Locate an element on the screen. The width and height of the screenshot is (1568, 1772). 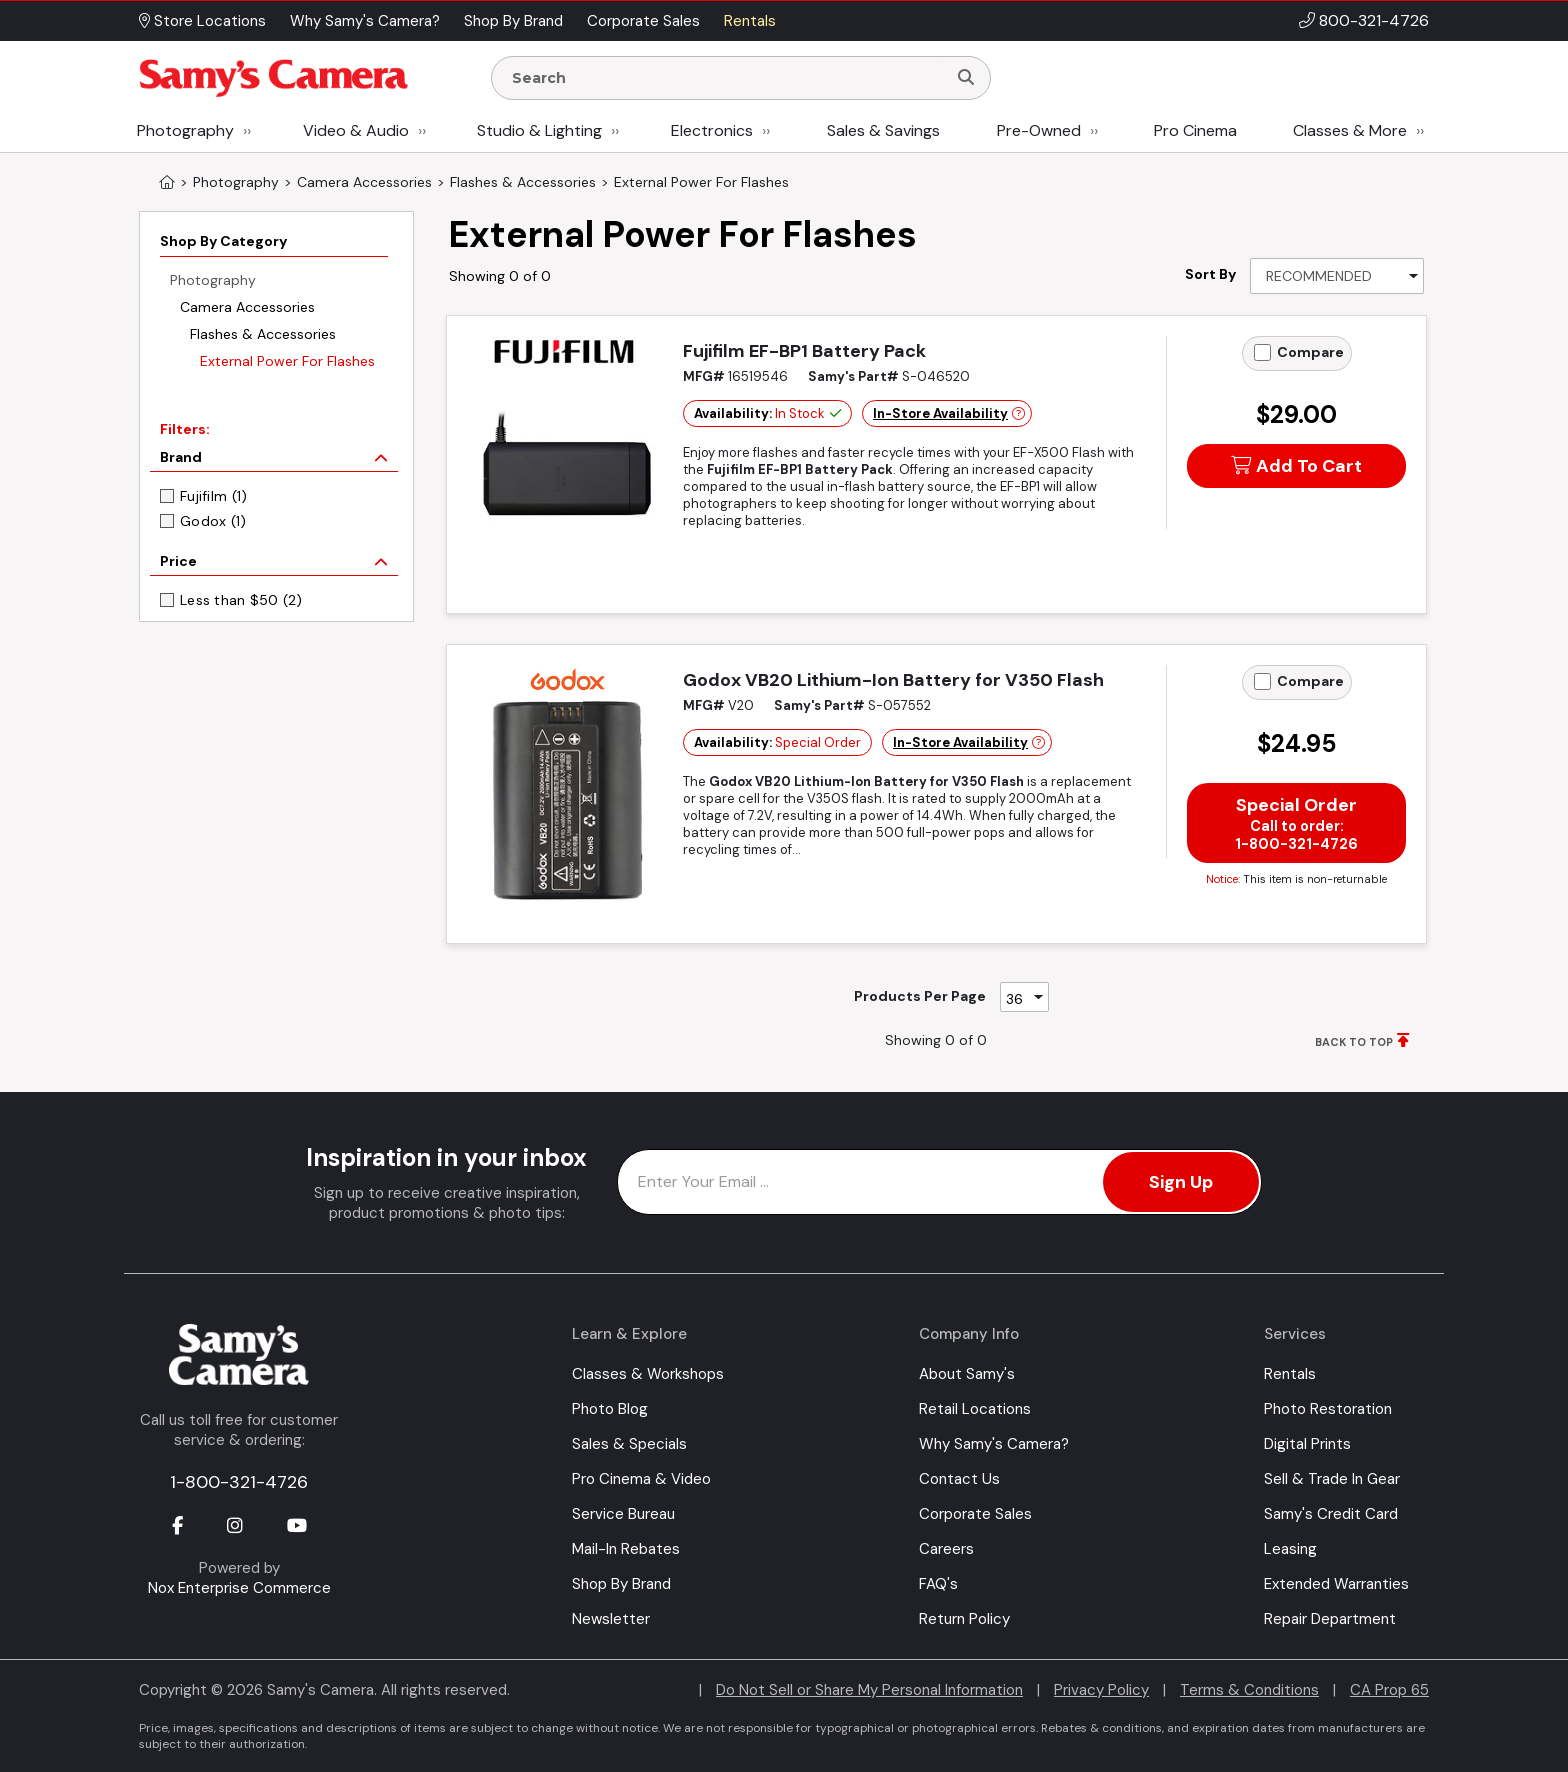
Privacy Policy is located at coordinates (1101, 1690).